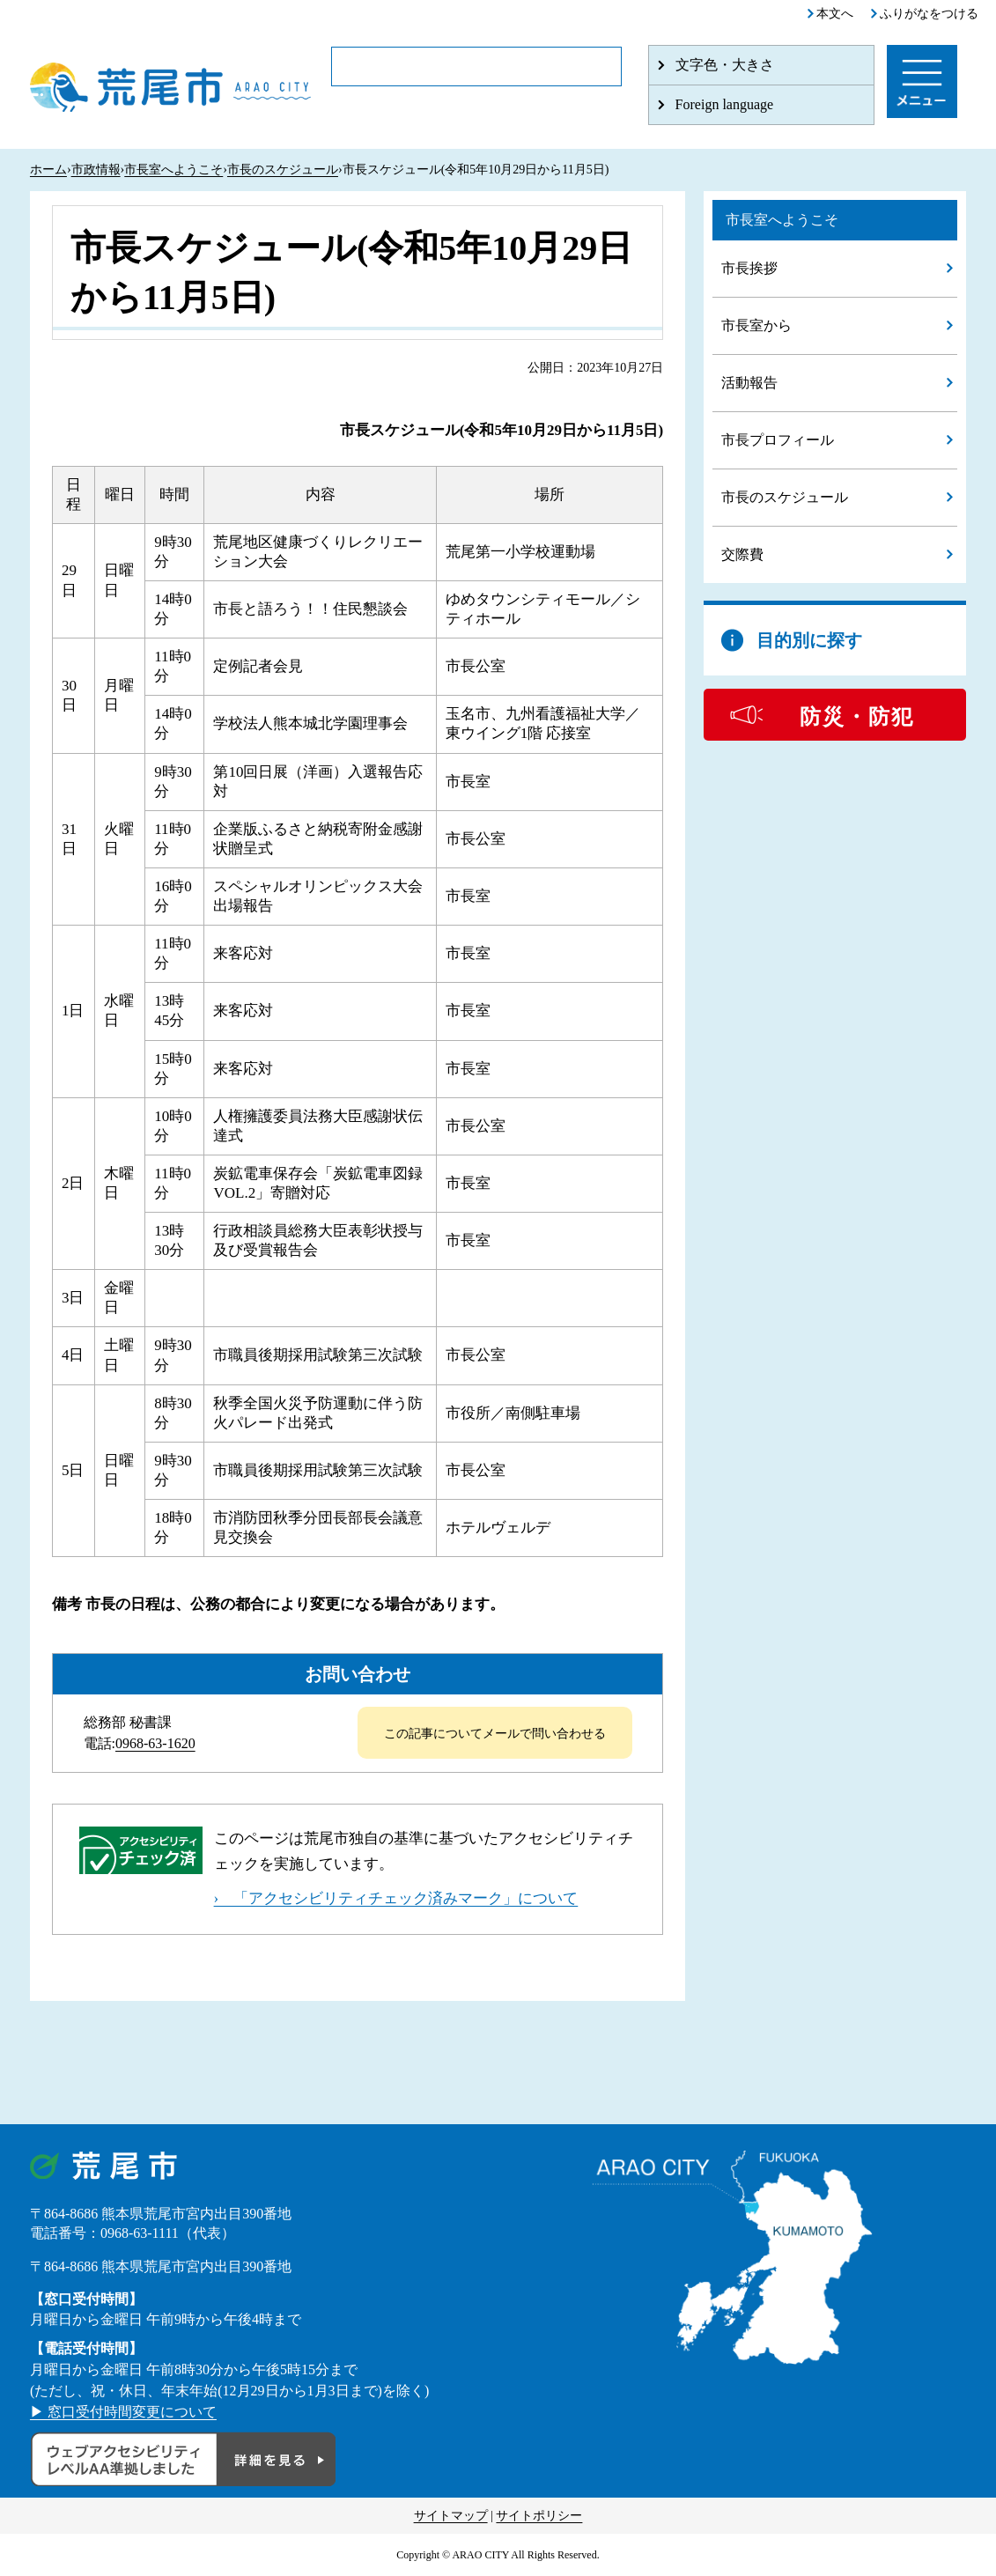 The width and height of the screenshot is (996, 2576). What do you see at coordinates (749, 268) in the screenshot?
I see `市長挨拶` at bounding box center [749, 268].